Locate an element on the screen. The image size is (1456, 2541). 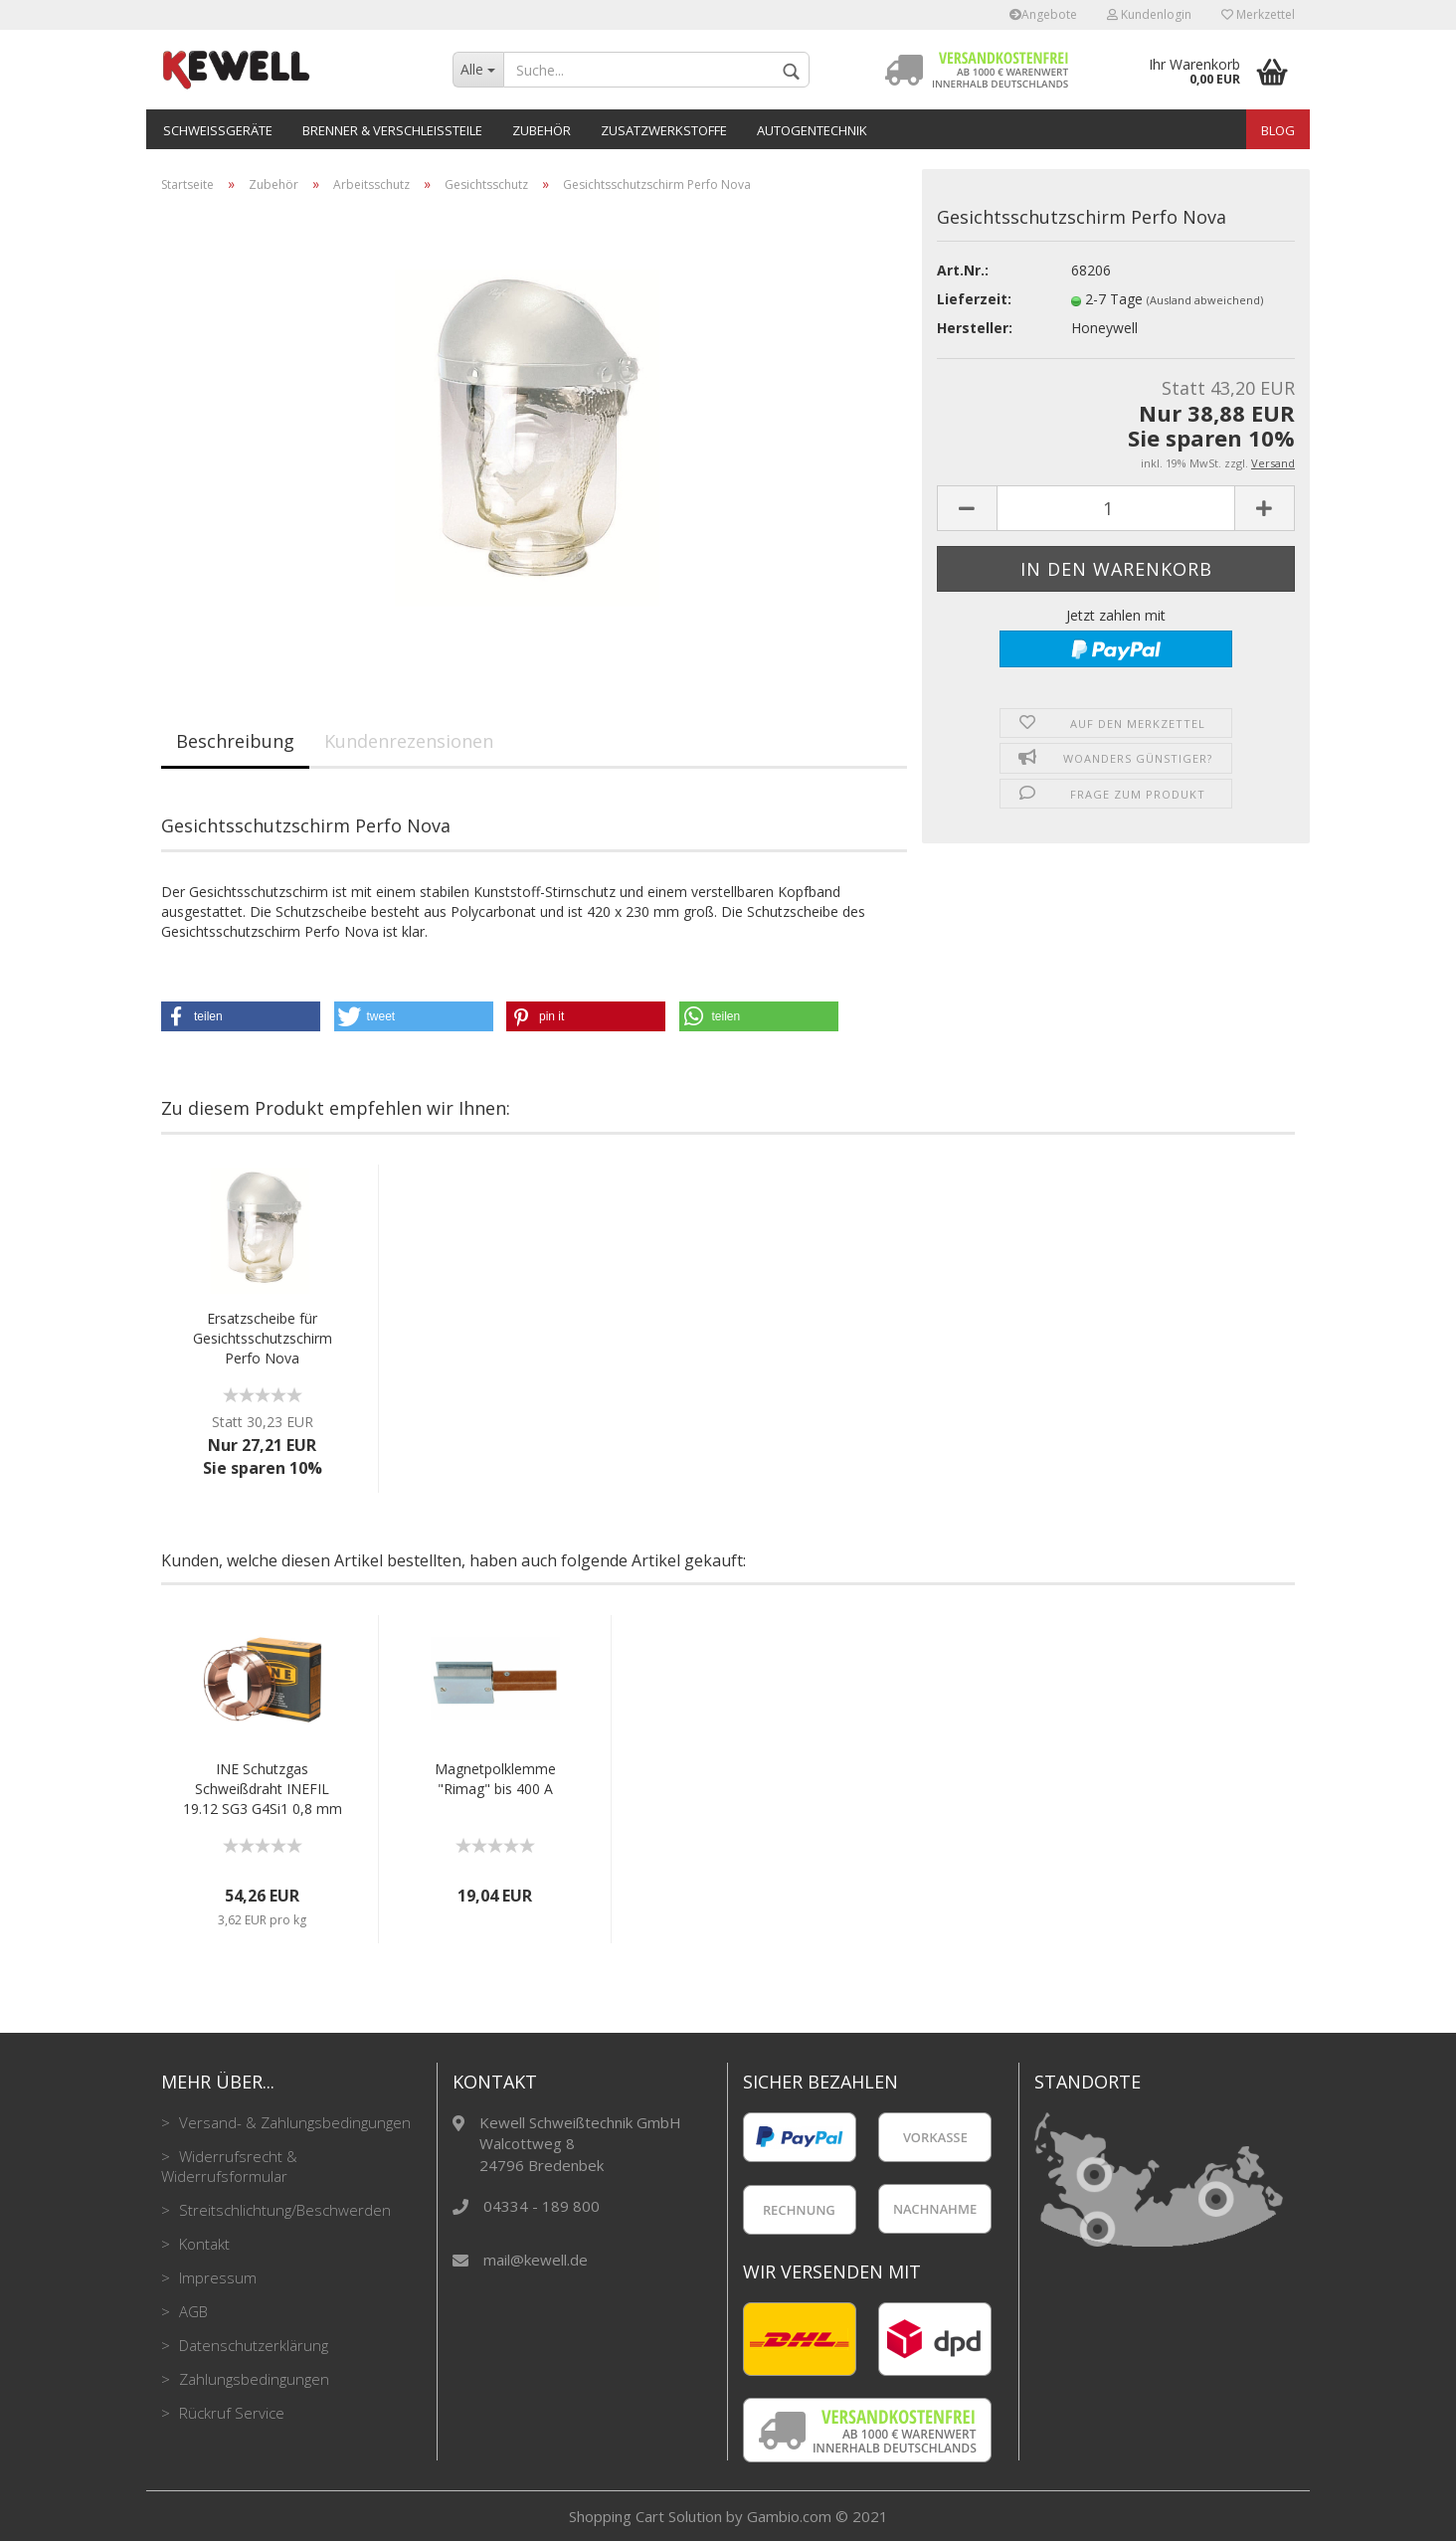
Merkzettel is located at coordinates (1258, 14).